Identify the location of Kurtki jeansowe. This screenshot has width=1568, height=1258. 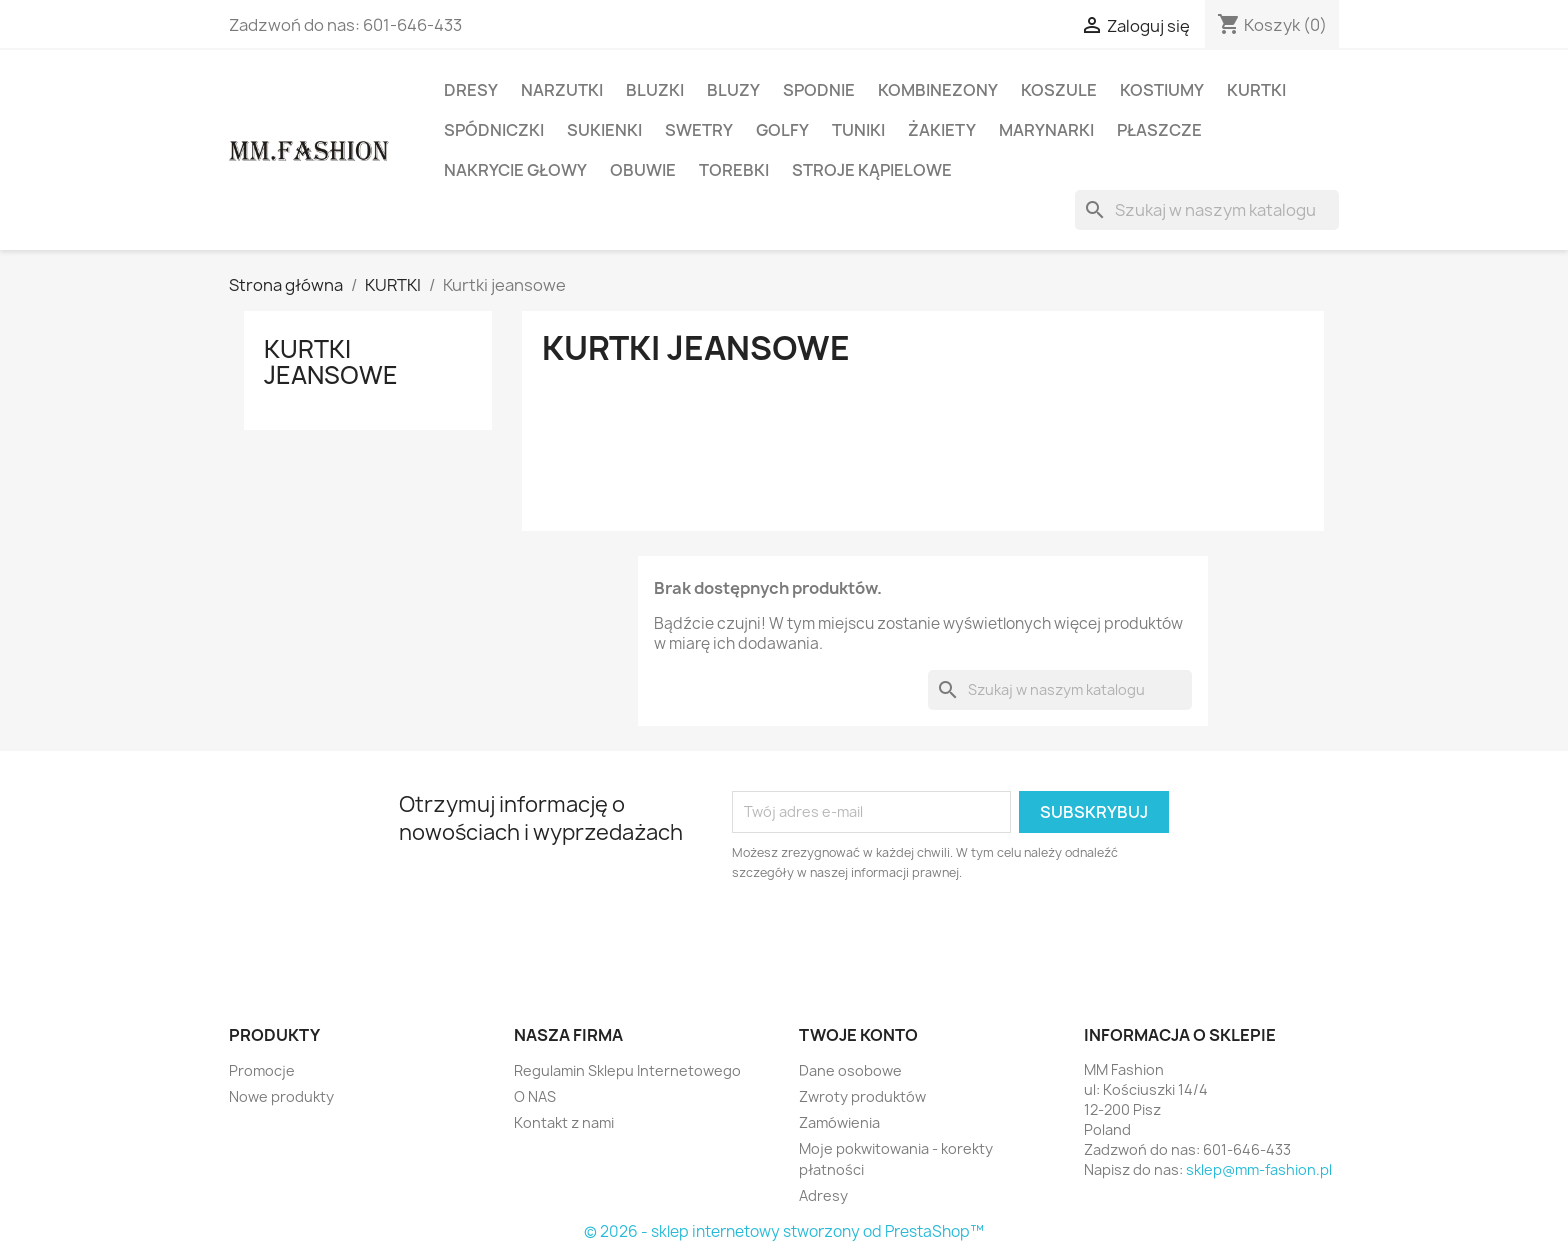
(331, 362).